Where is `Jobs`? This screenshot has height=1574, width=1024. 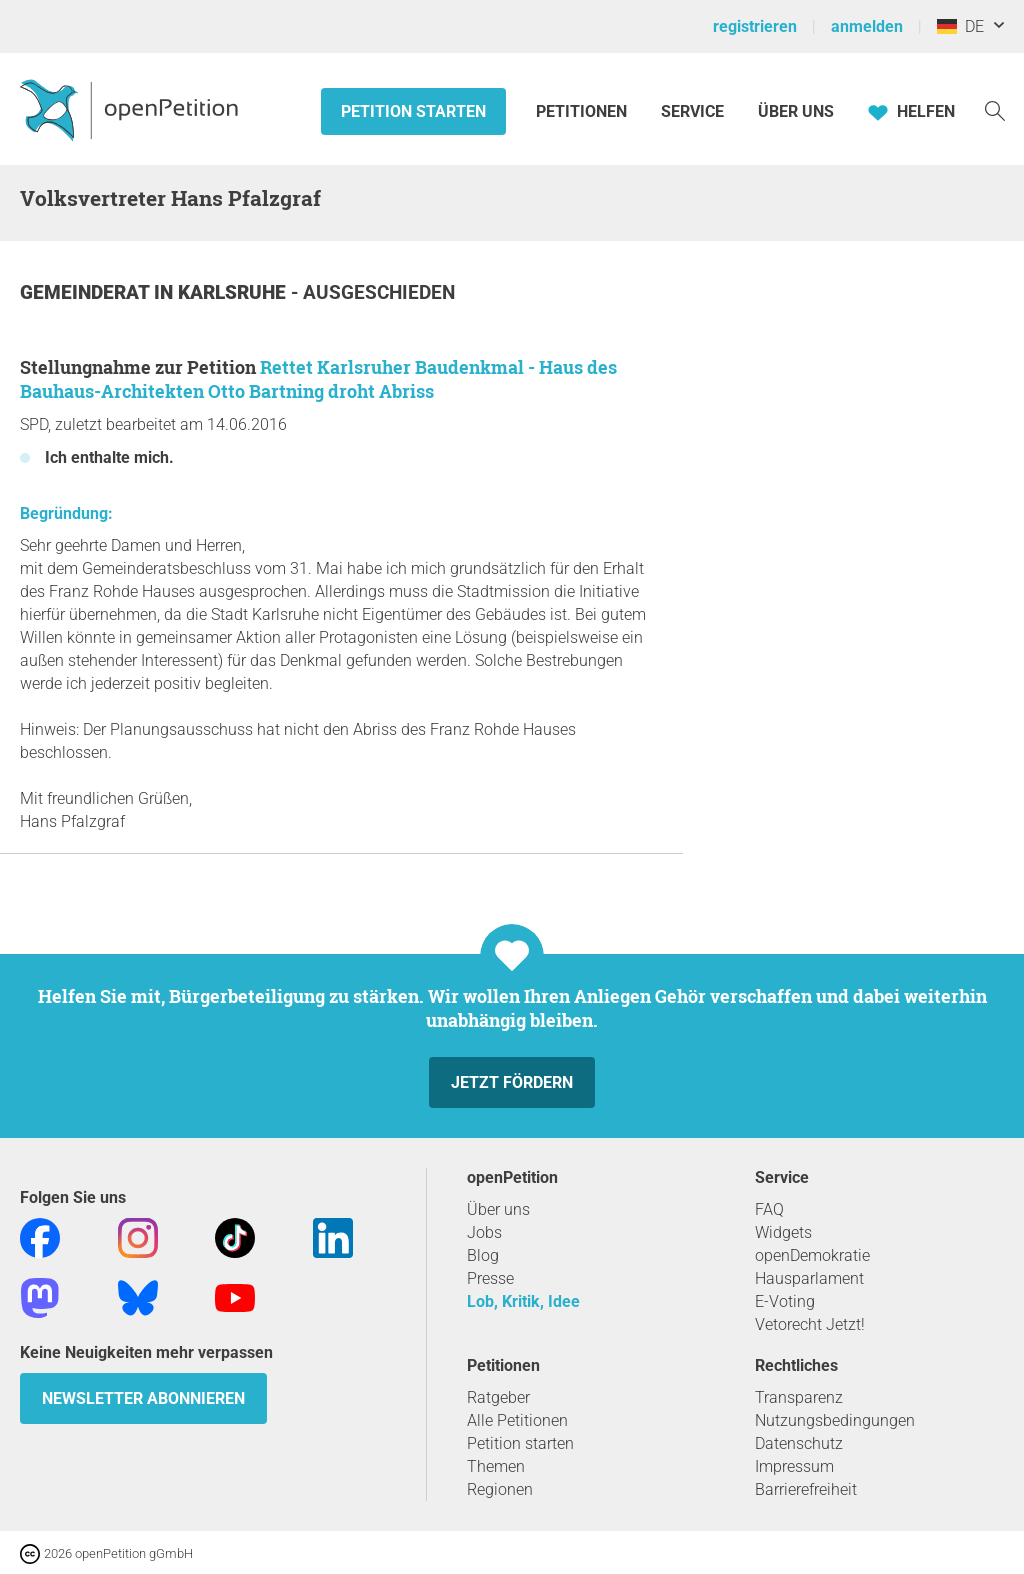
Jobs is located at coordinates (484, 1232).